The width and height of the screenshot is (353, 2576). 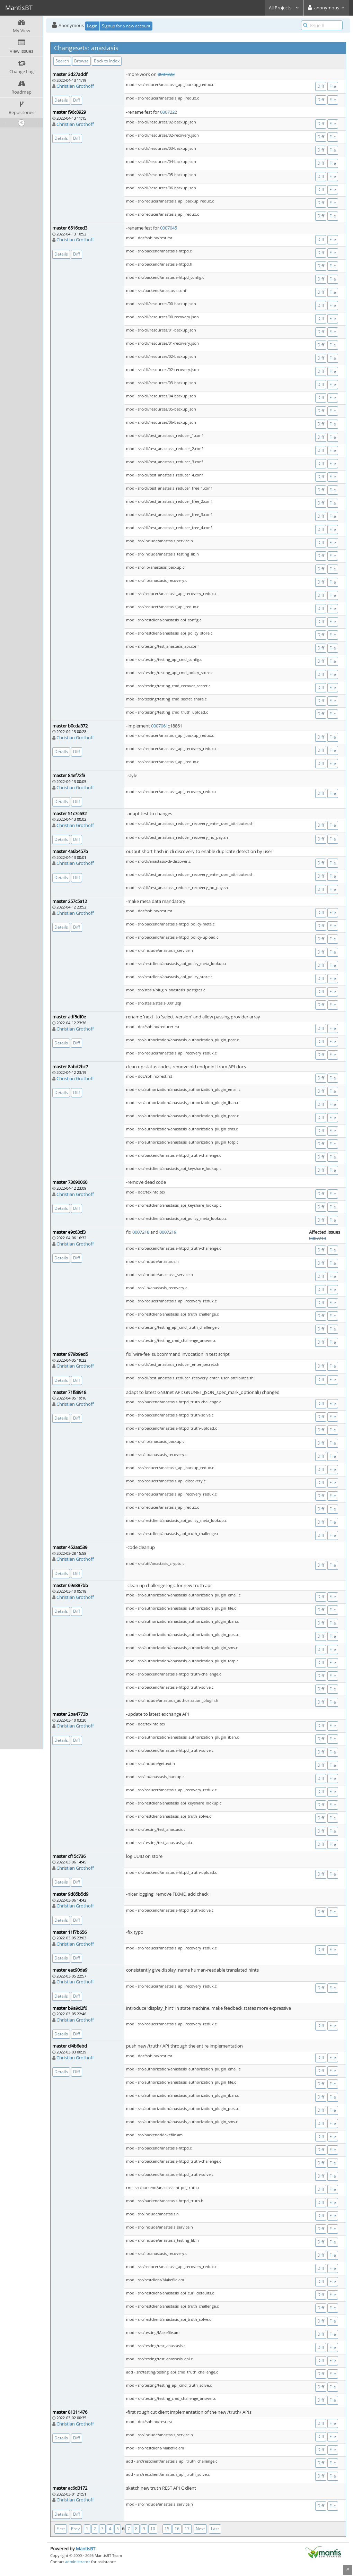 I want to click on 0007219, so click(x=167, y=1232).